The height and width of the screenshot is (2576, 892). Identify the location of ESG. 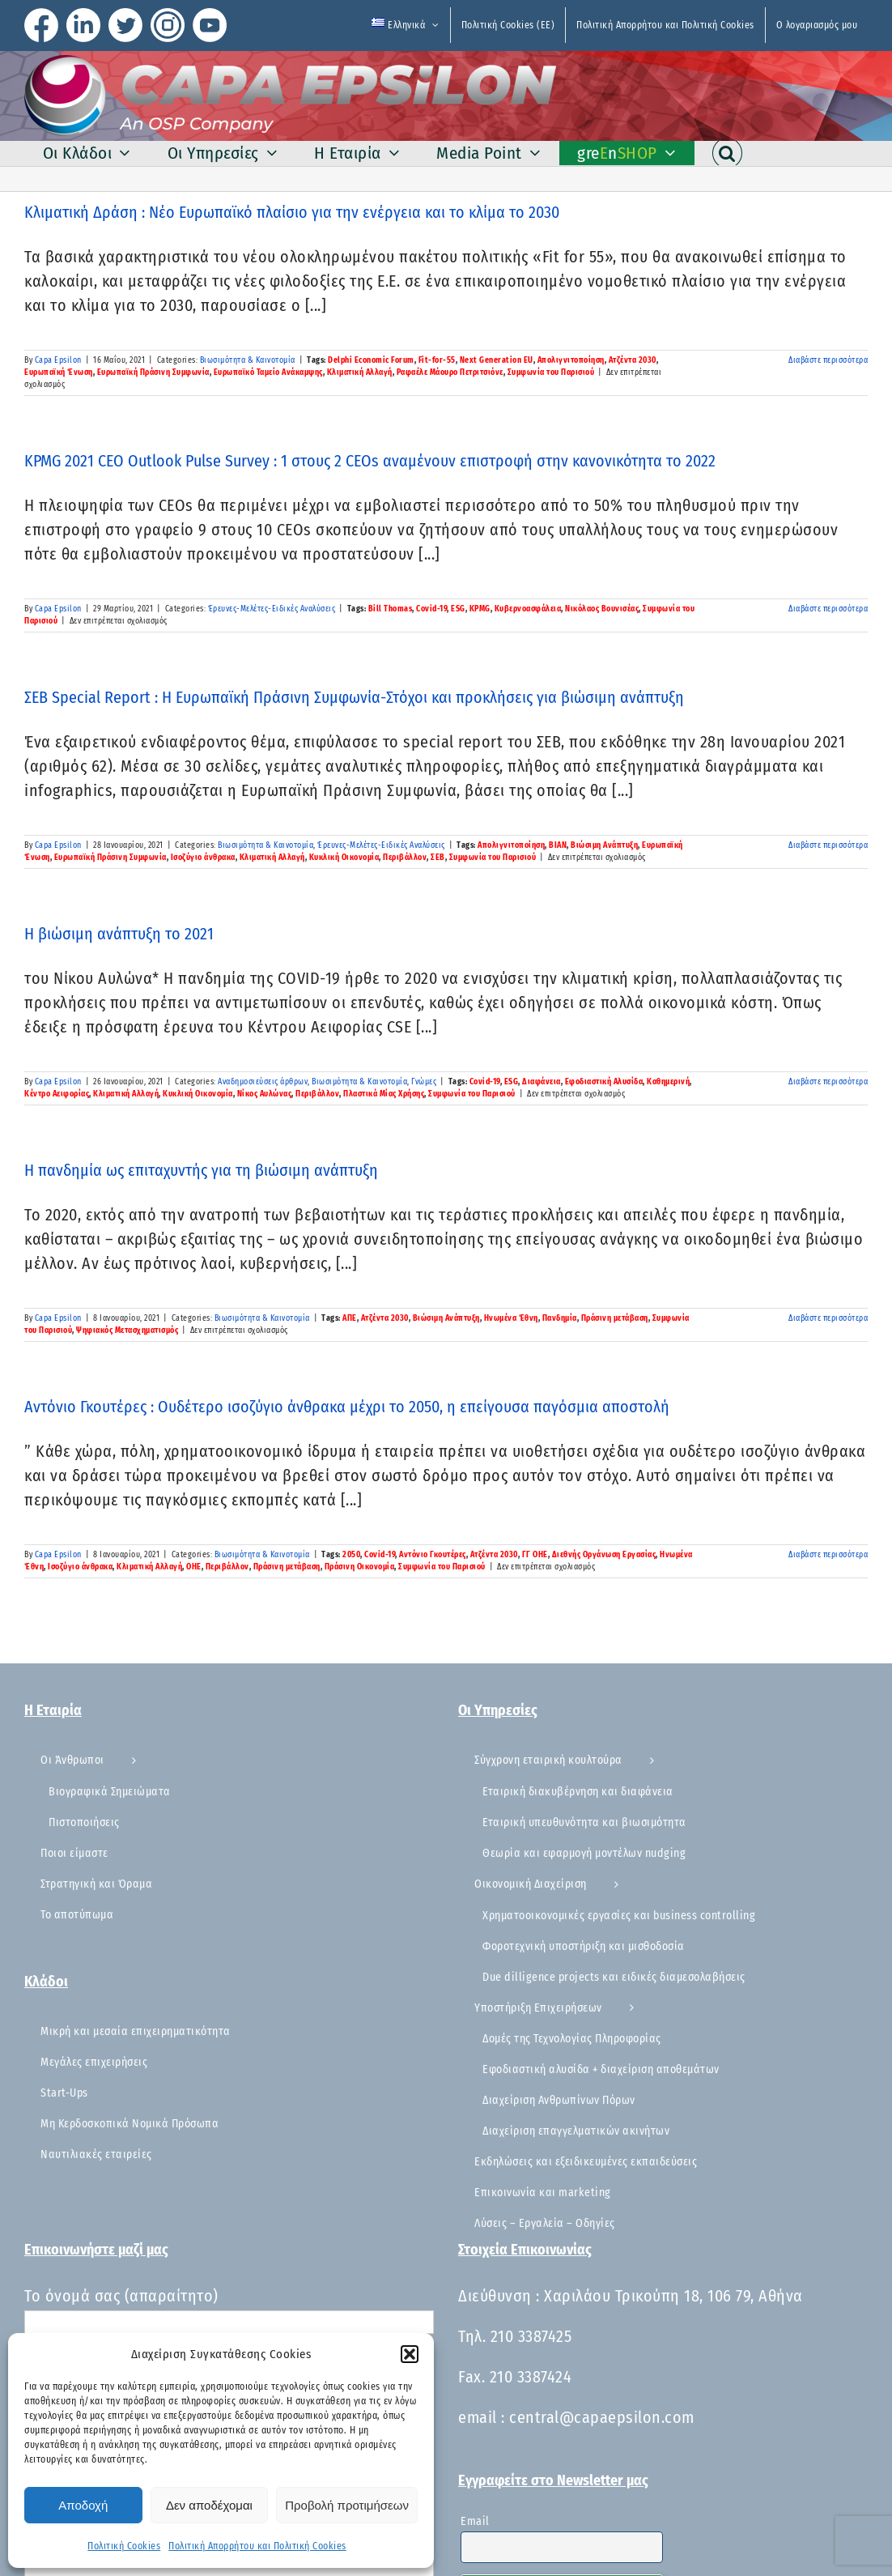
(458, 609).